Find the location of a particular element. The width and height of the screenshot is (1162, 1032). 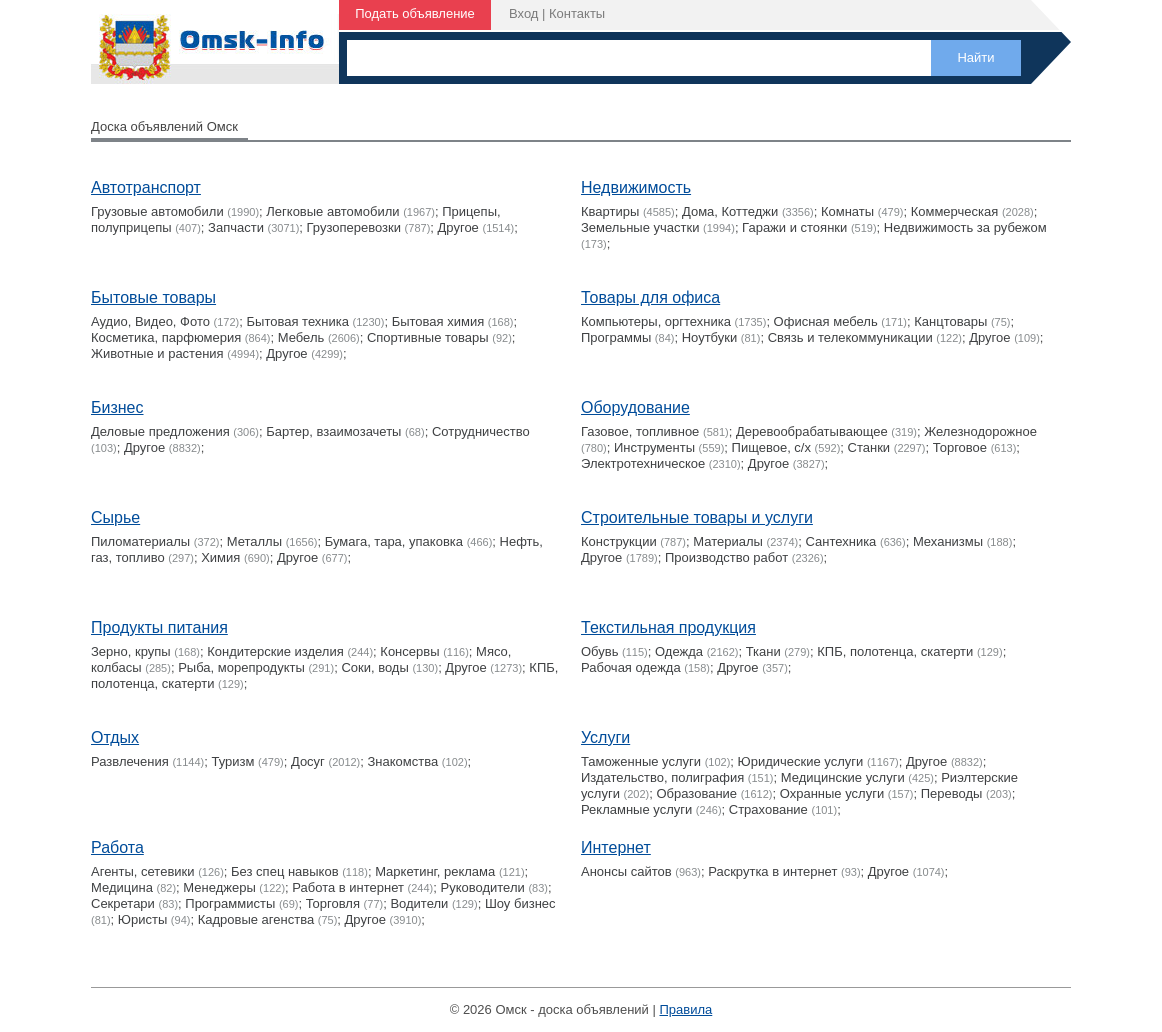

Маркетинг, реклама is located at coordinates (435, 871).